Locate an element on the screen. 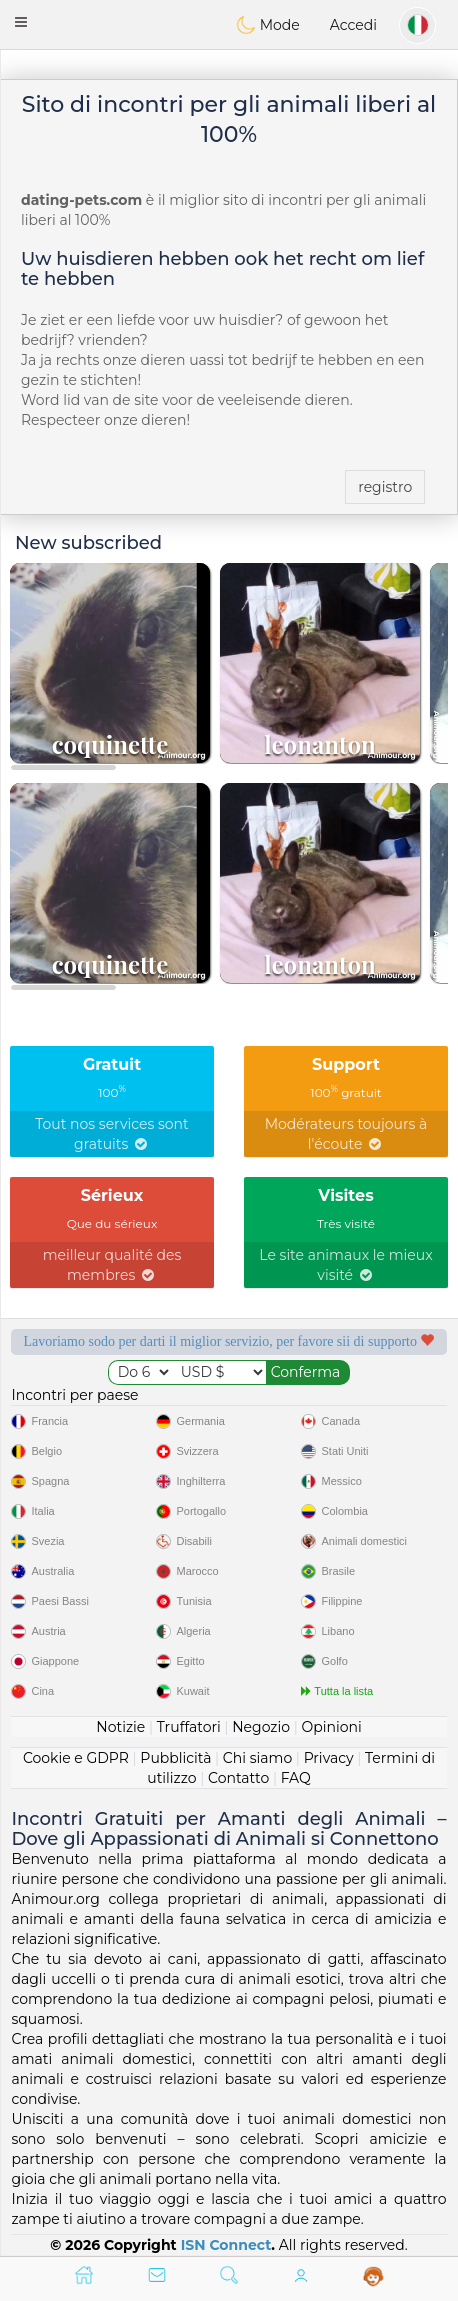 The height and width of the screenshot is (2301, 458). Notizie is located at coordinates (120, 1727).